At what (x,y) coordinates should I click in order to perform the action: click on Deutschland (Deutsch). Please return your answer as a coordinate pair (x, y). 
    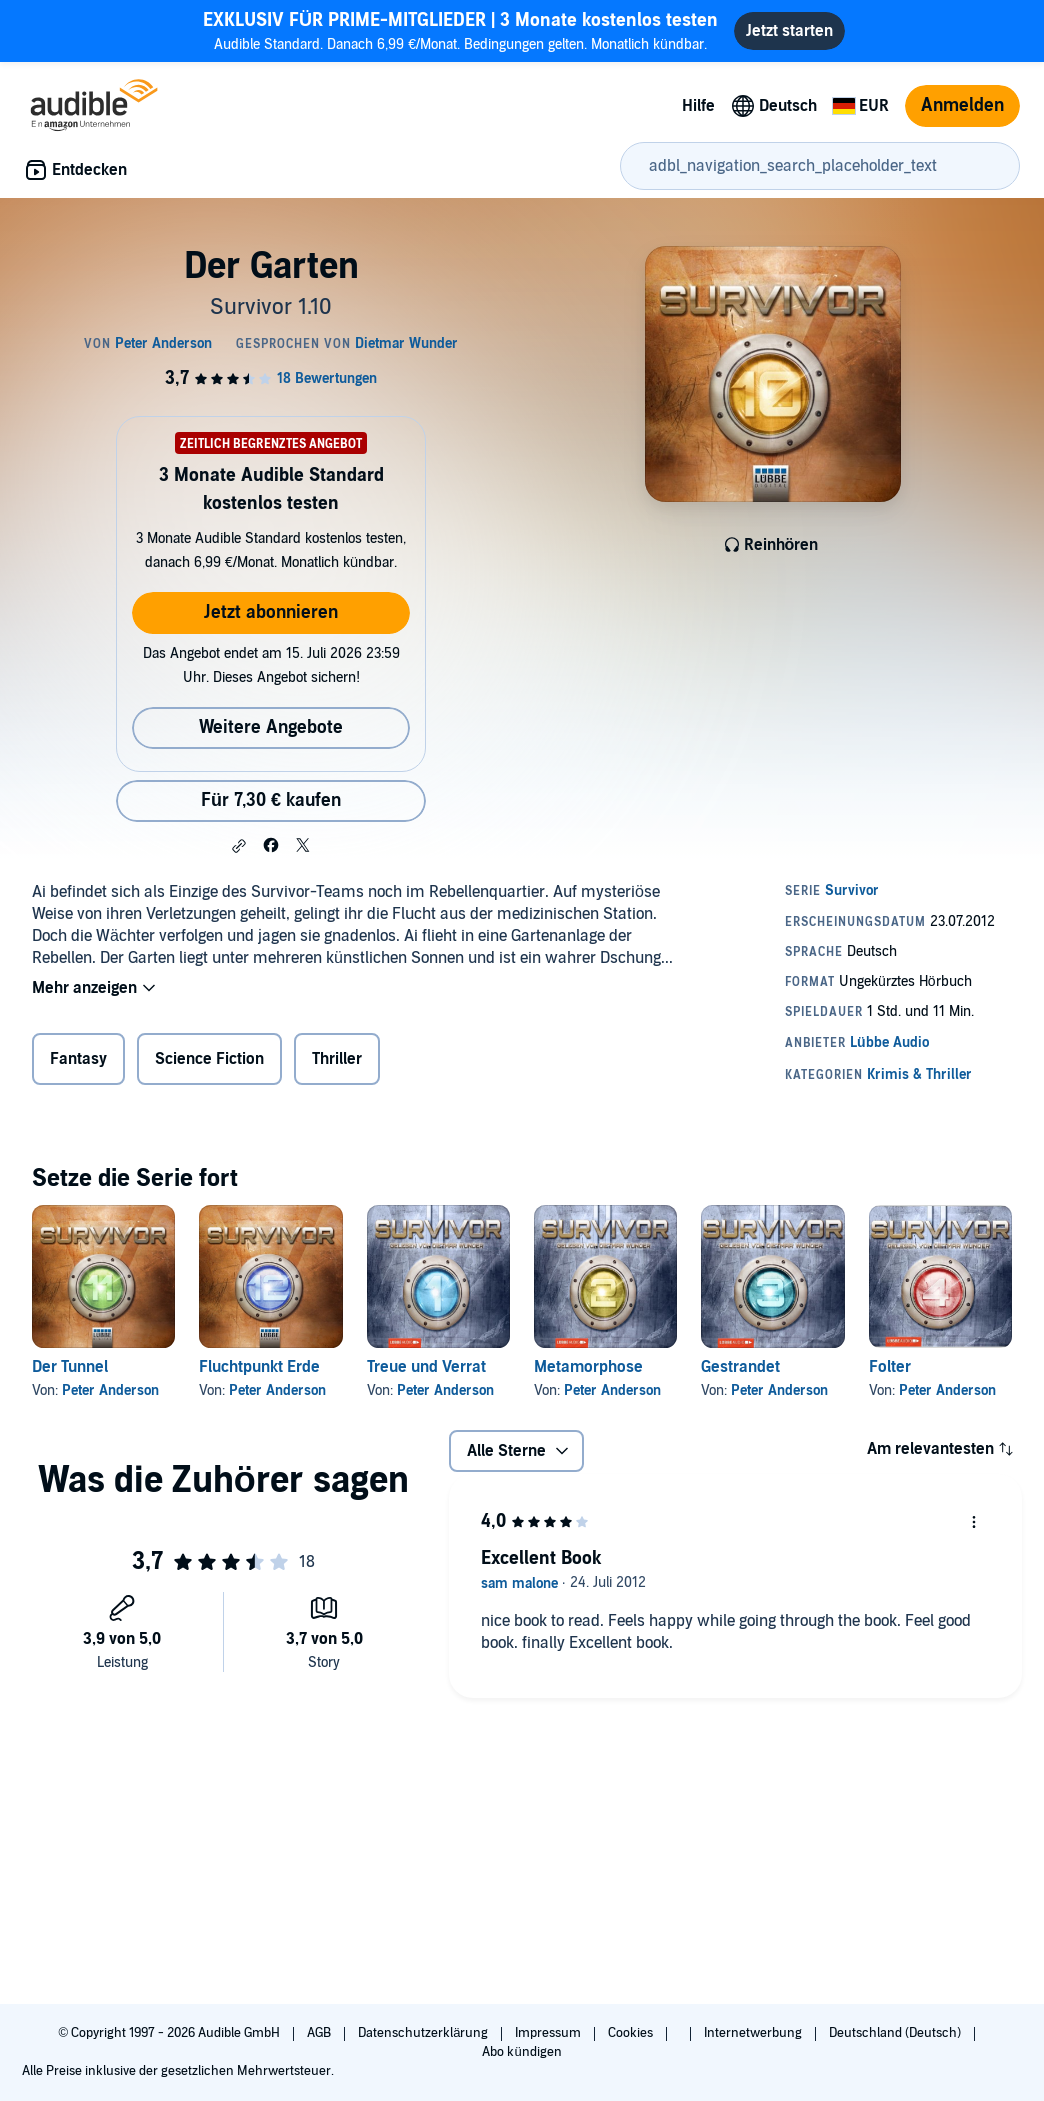
    Looking at the image, I should click on (896, 2033).